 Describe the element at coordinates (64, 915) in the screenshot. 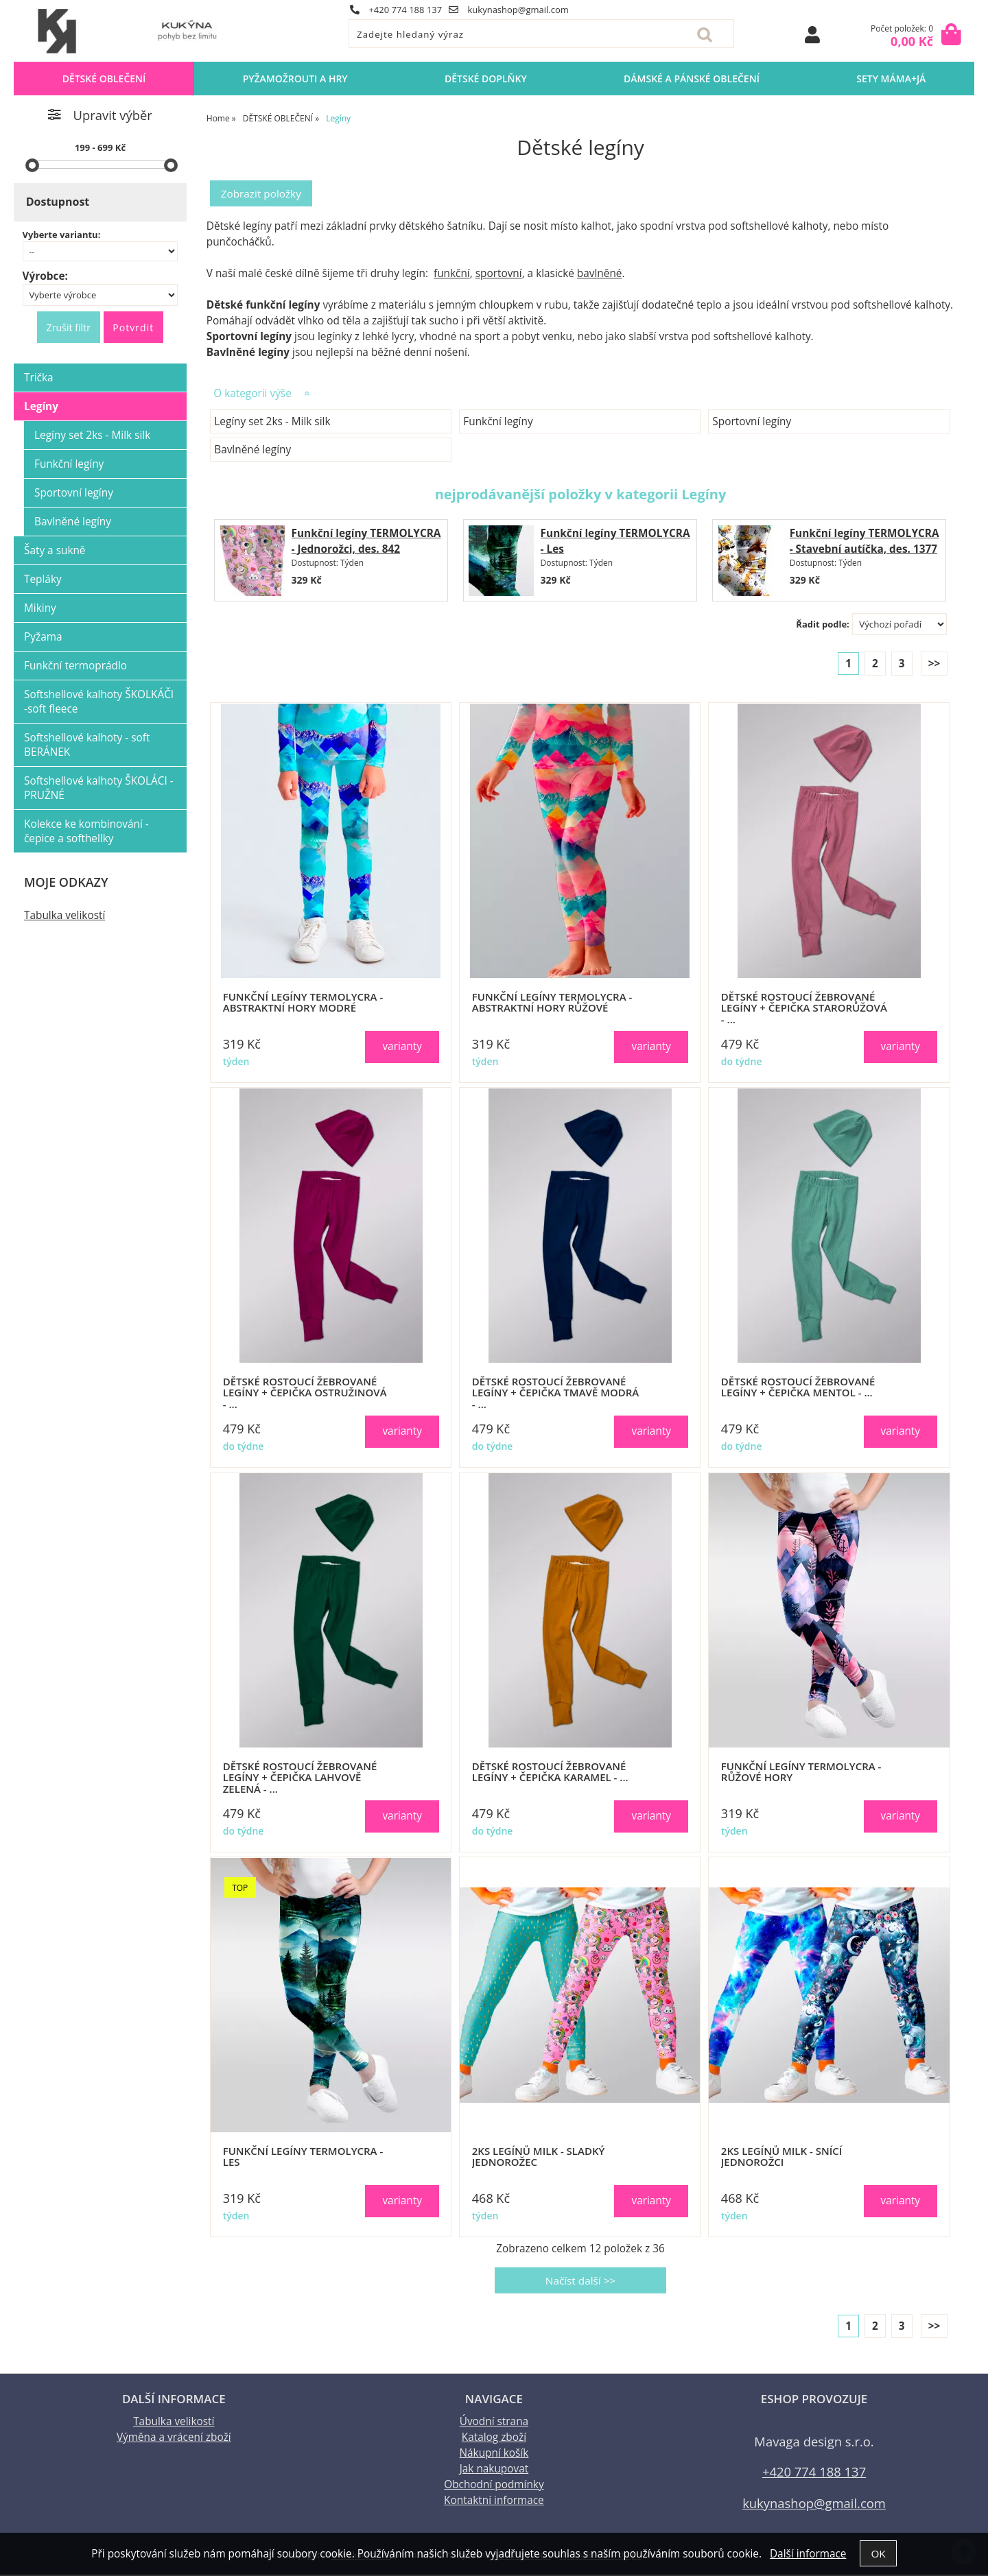

I see `Tabulka velikostí` at that location.